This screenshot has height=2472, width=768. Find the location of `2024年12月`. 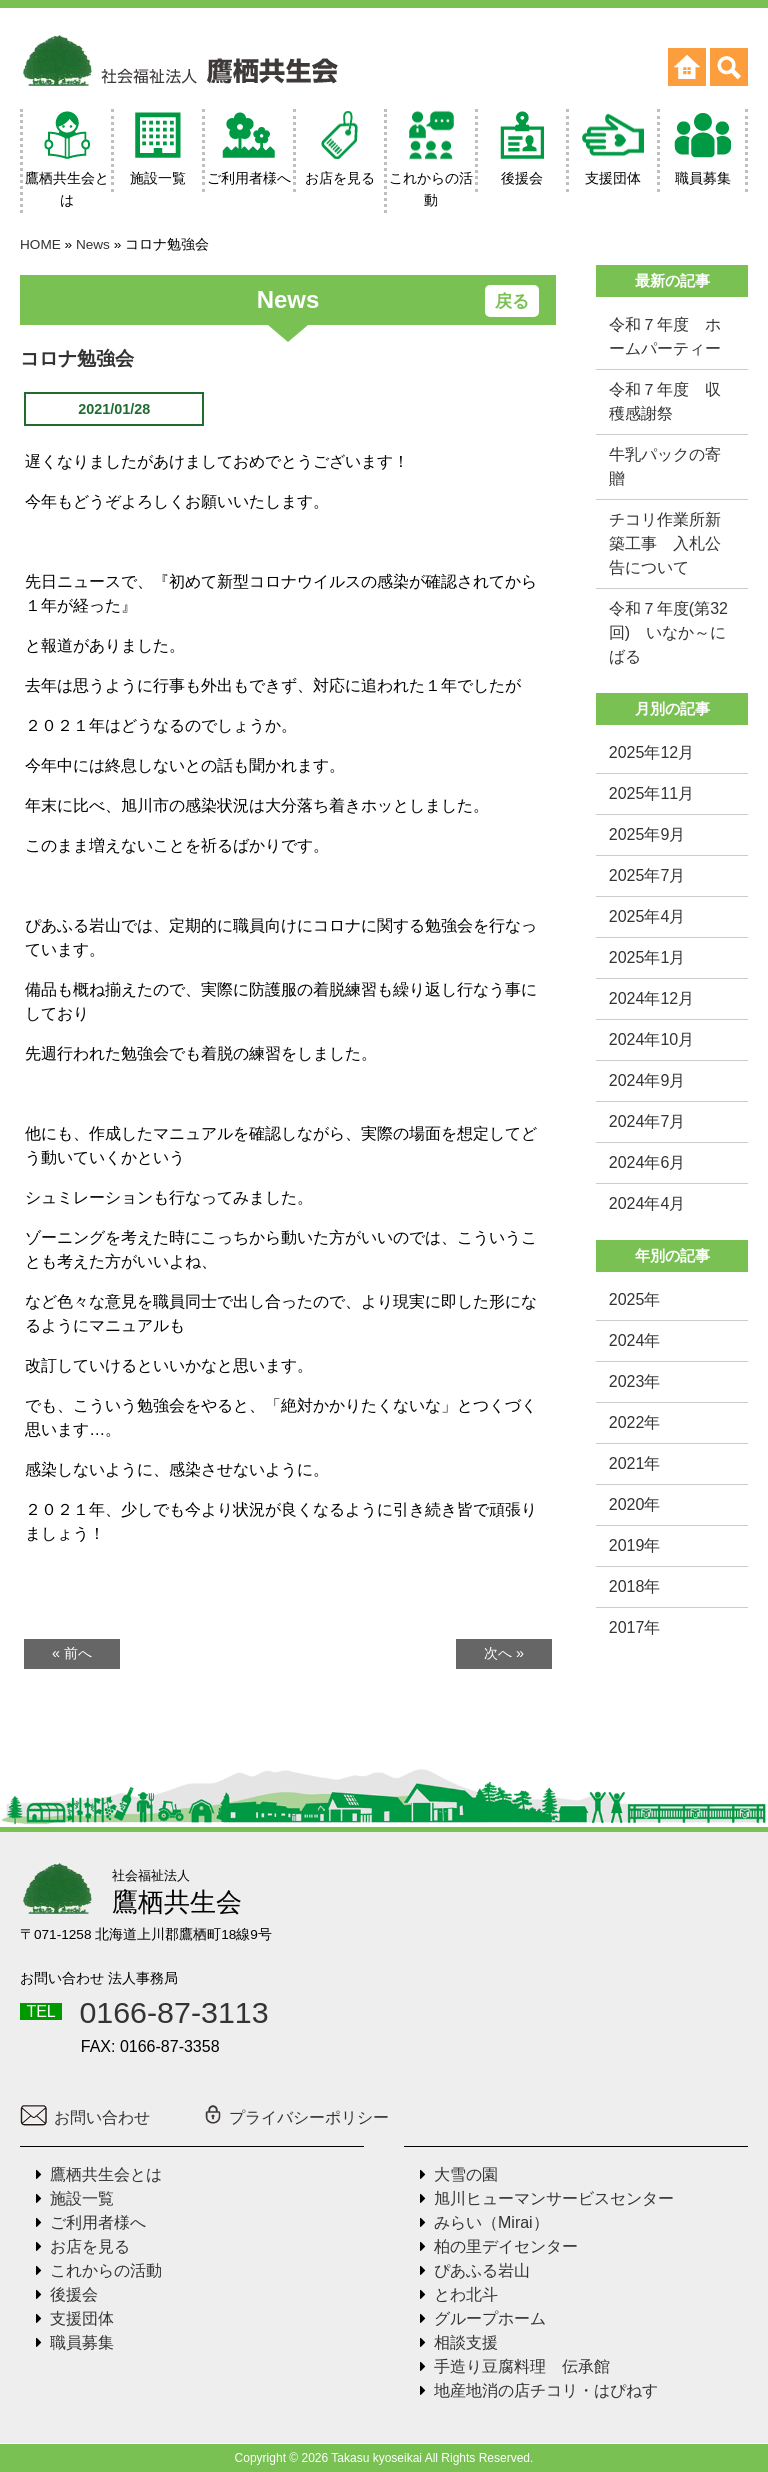

2024年12月 is located at coordinates (651, 998).